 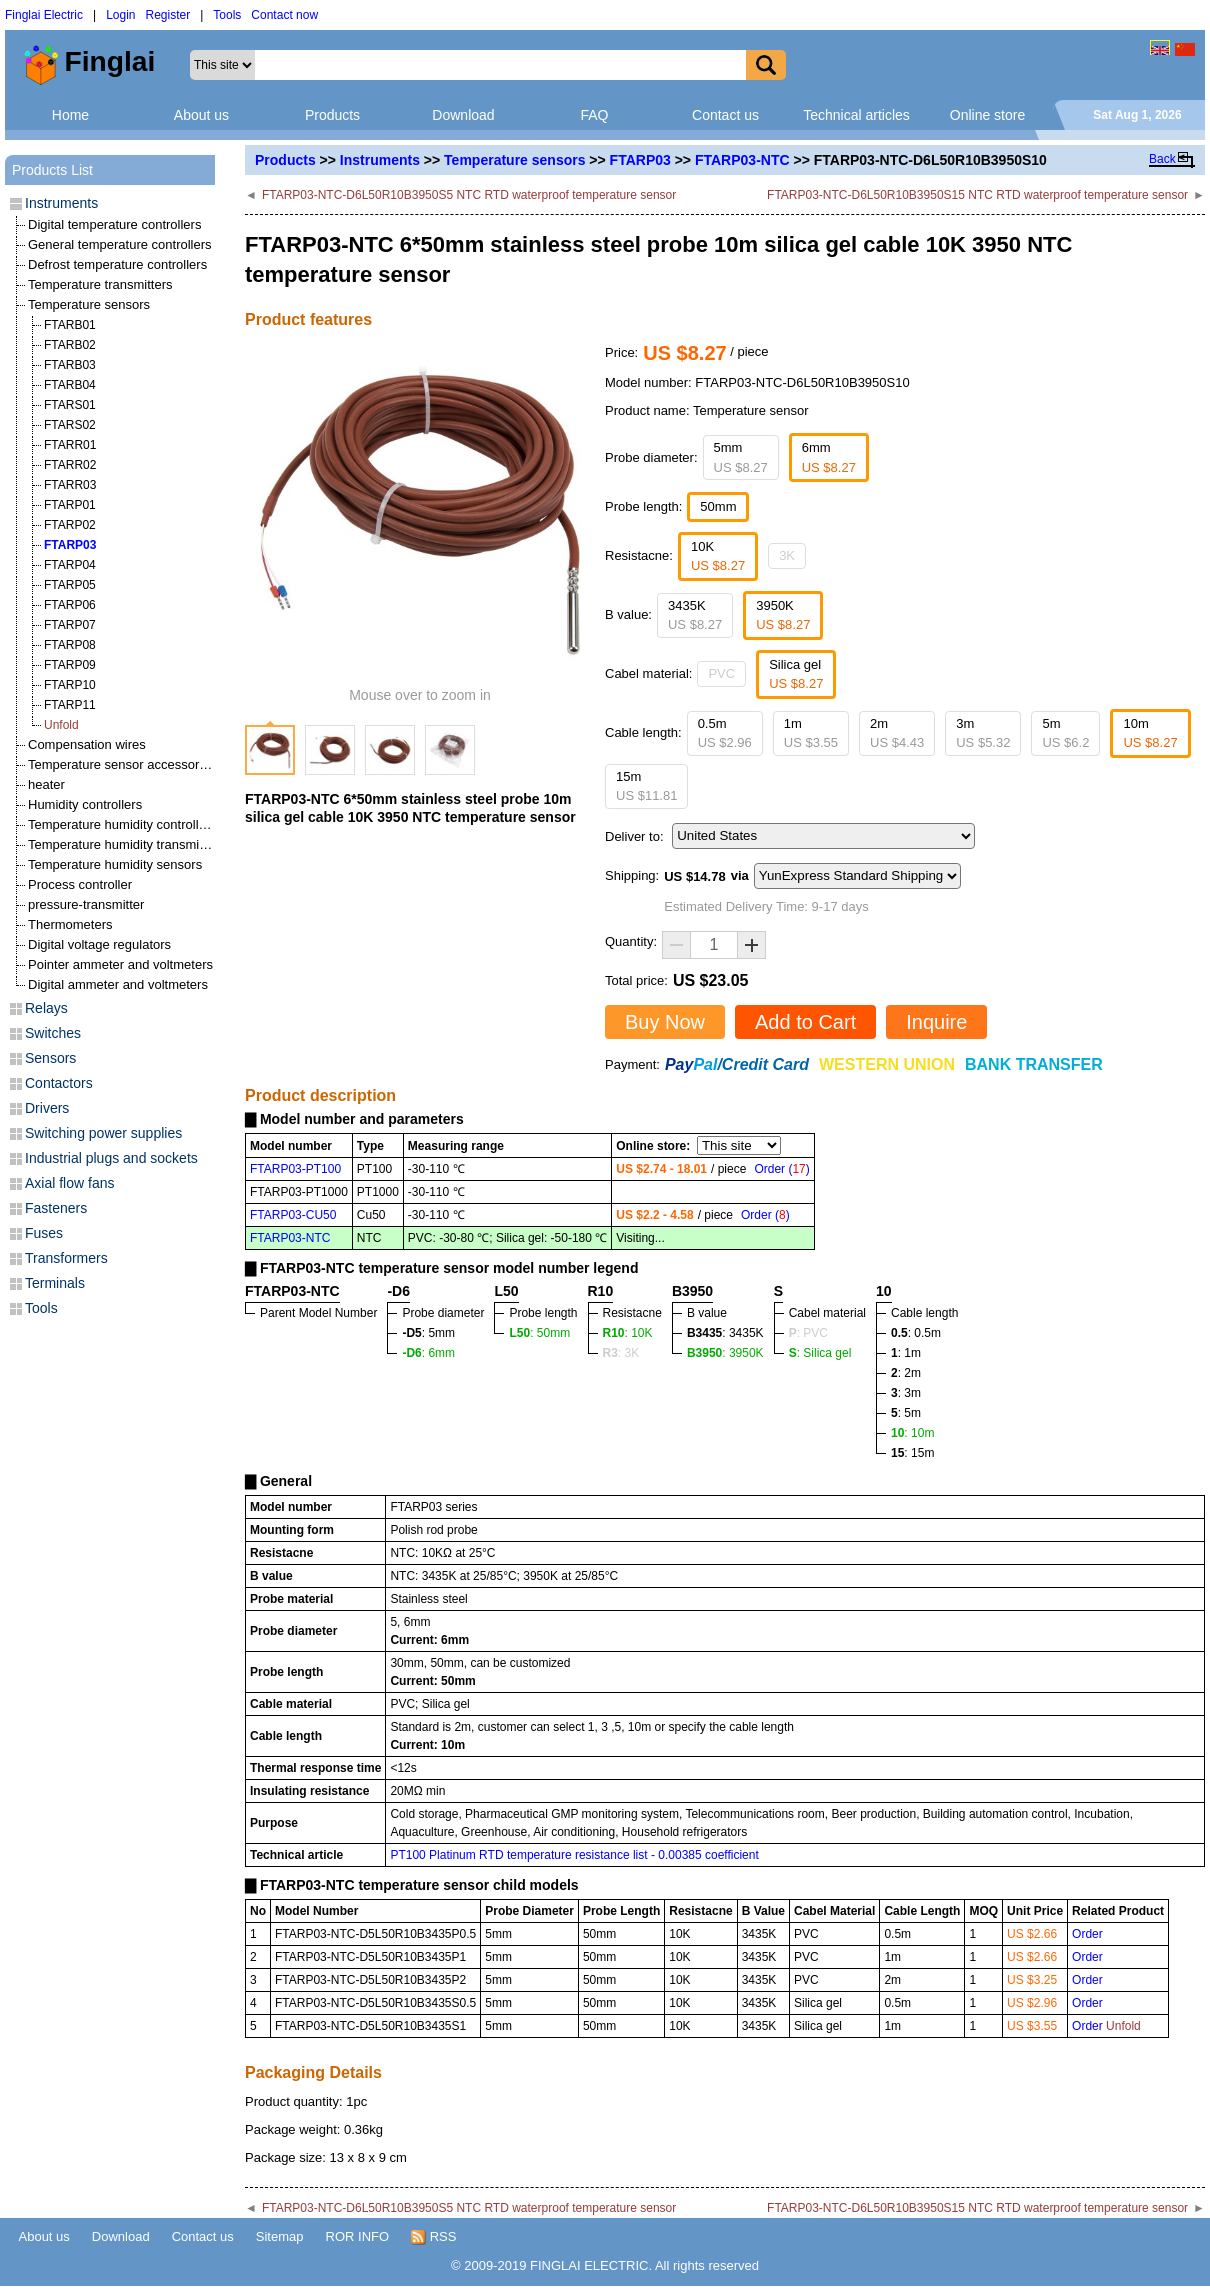 What do you see at coordinates (70, 585) in the screenshot?
I see `FTARP05` at bounding box center [70, 585].